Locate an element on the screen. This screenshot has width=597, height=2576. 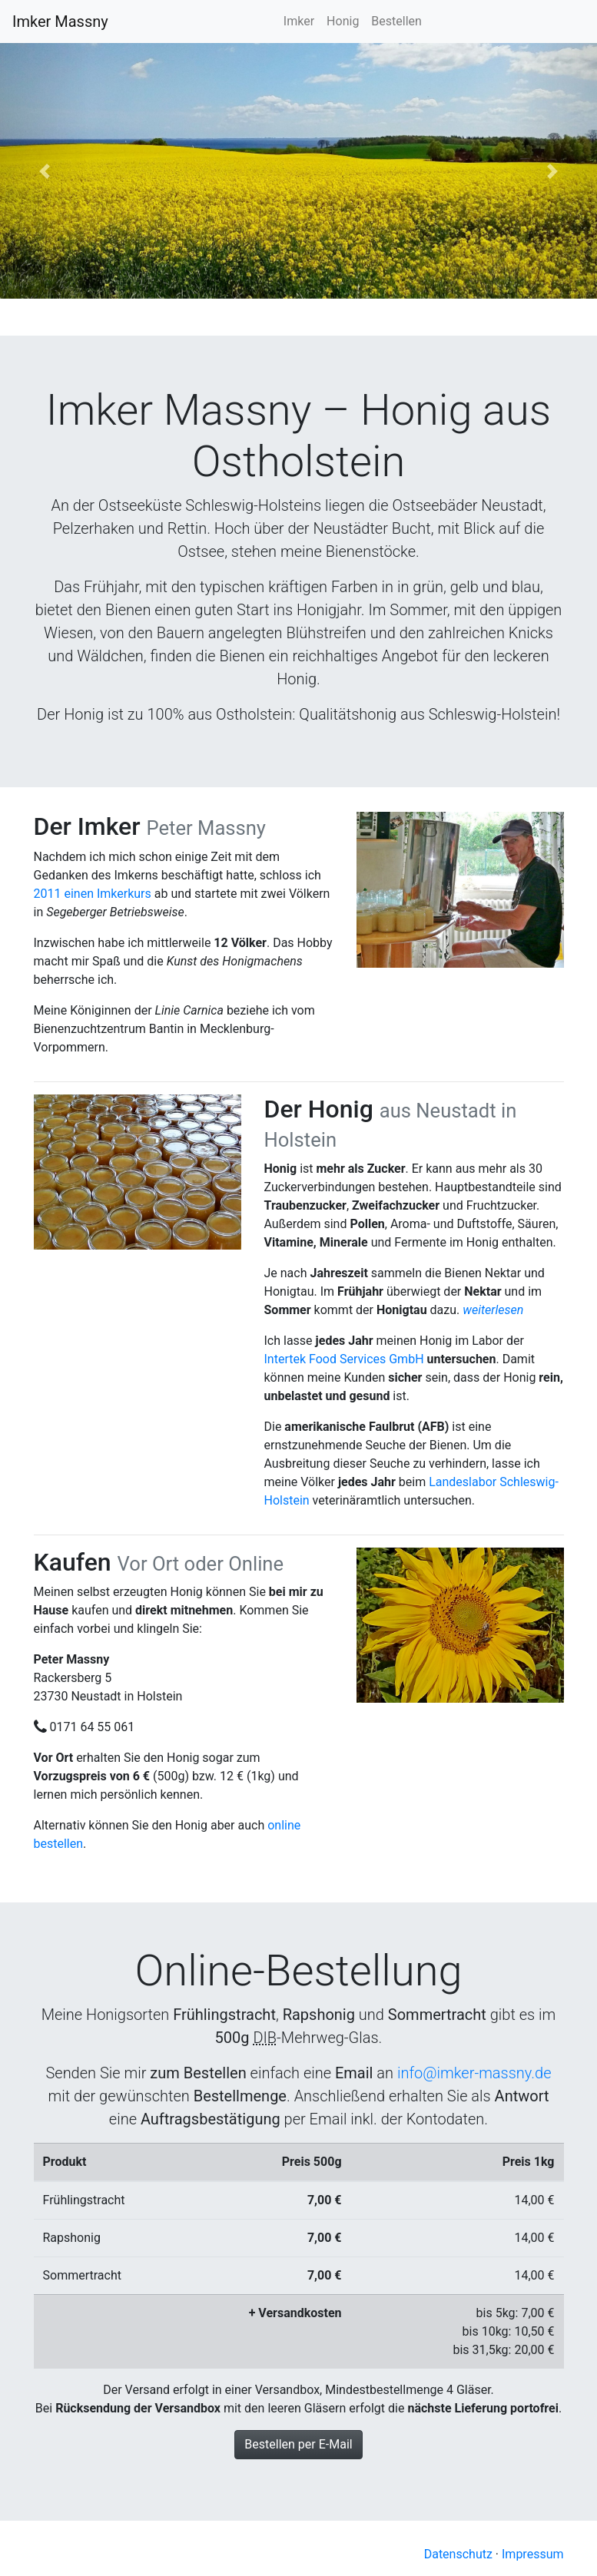
Imker Massny is located at coordinates (60, 21).